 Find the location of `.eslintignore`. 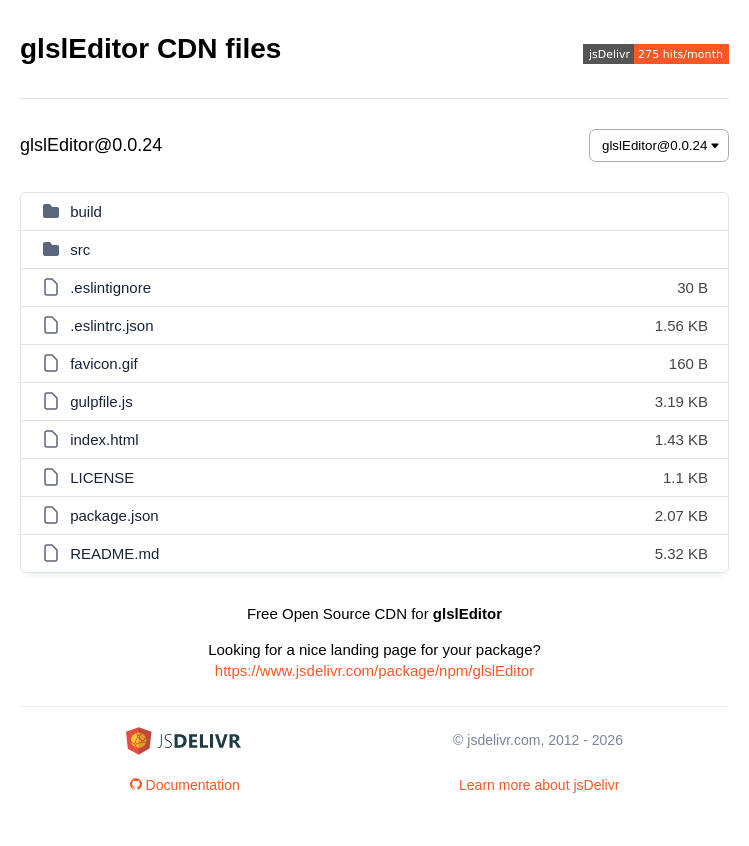

.eslintignore is located at coordinates (110, 287).